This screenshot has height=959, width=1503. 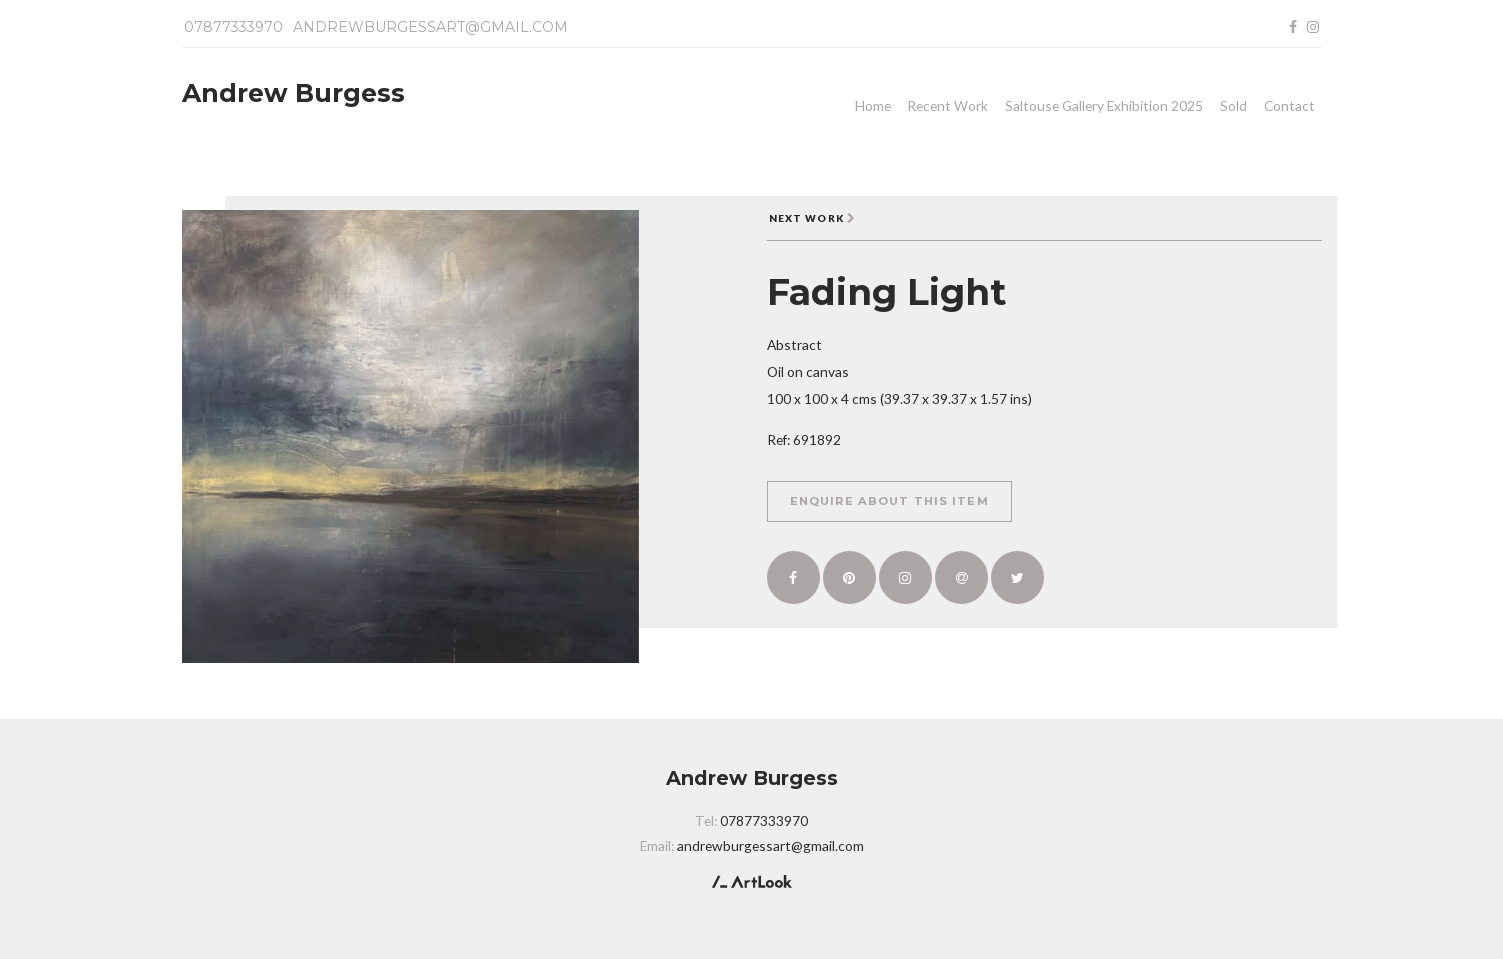 I want to click on andrewburgessart@gmail.com, so click(x=430, y=27).